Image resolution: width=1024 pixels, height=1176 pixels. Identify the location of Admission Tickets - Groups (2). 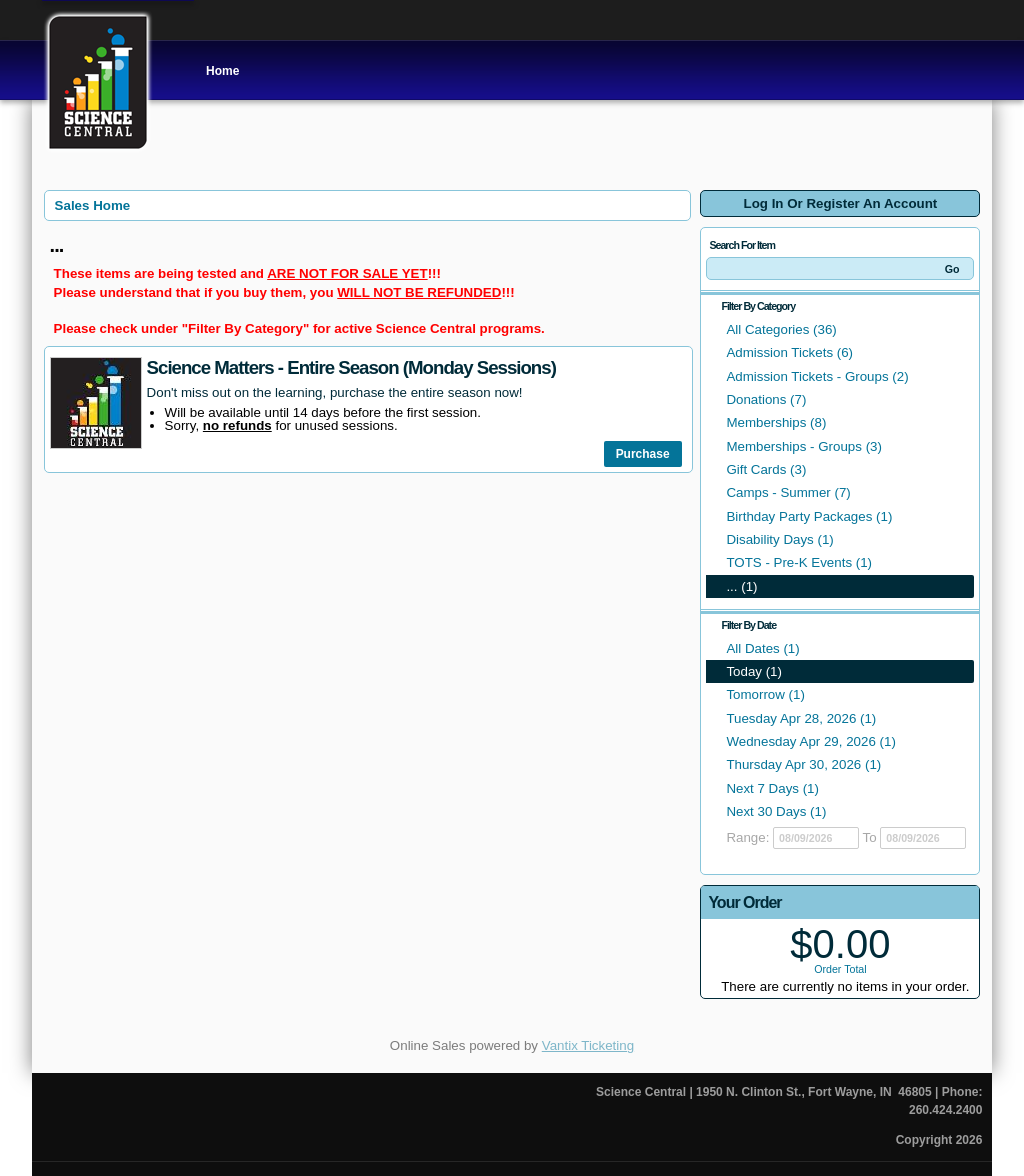
(817, 376).